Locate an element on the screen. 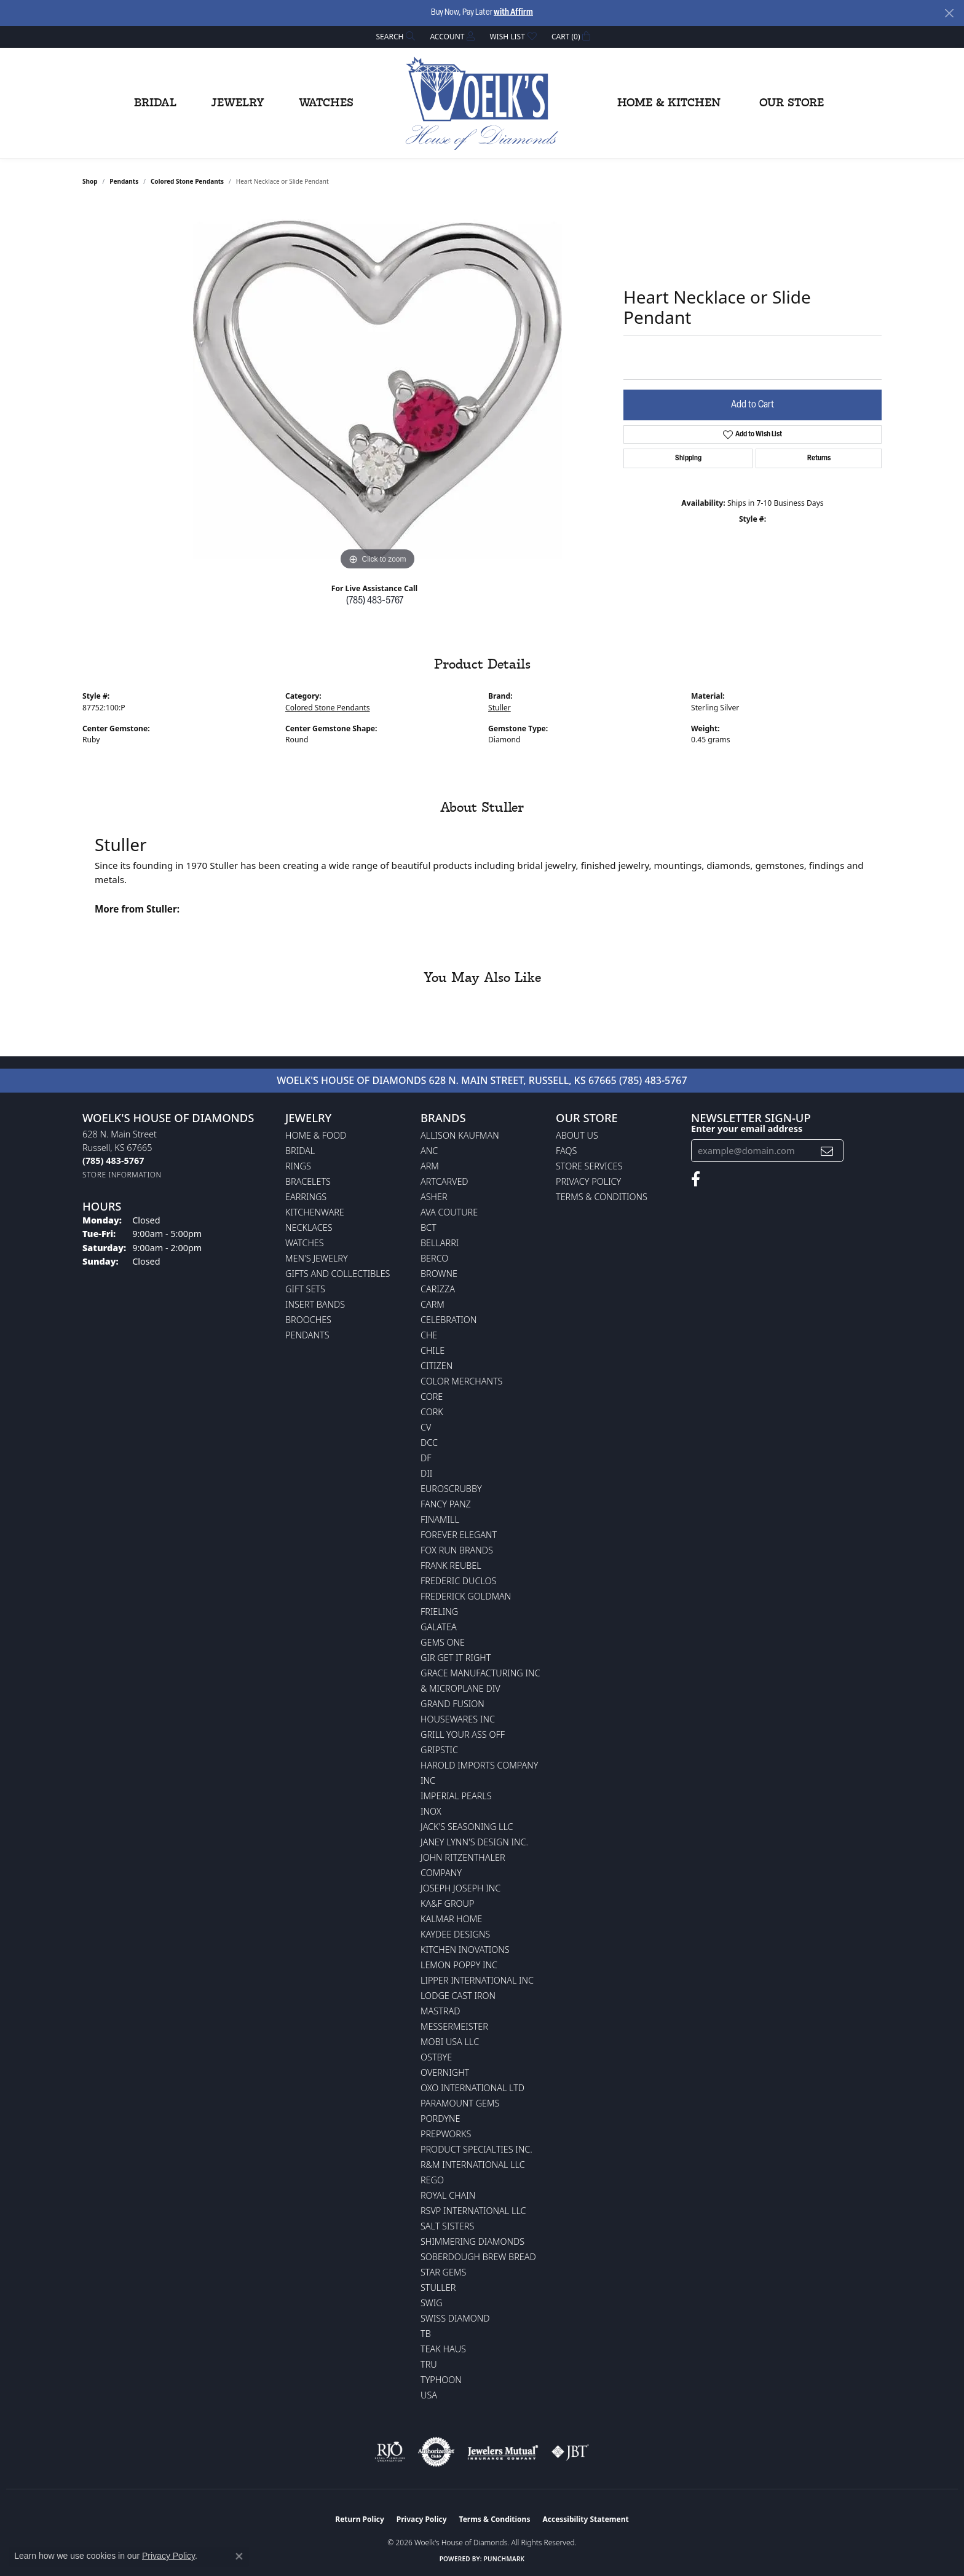 The height and width of the screenshot is (2576, 964). Bracelets [menuitem] is located at coordinates (308, 1181).